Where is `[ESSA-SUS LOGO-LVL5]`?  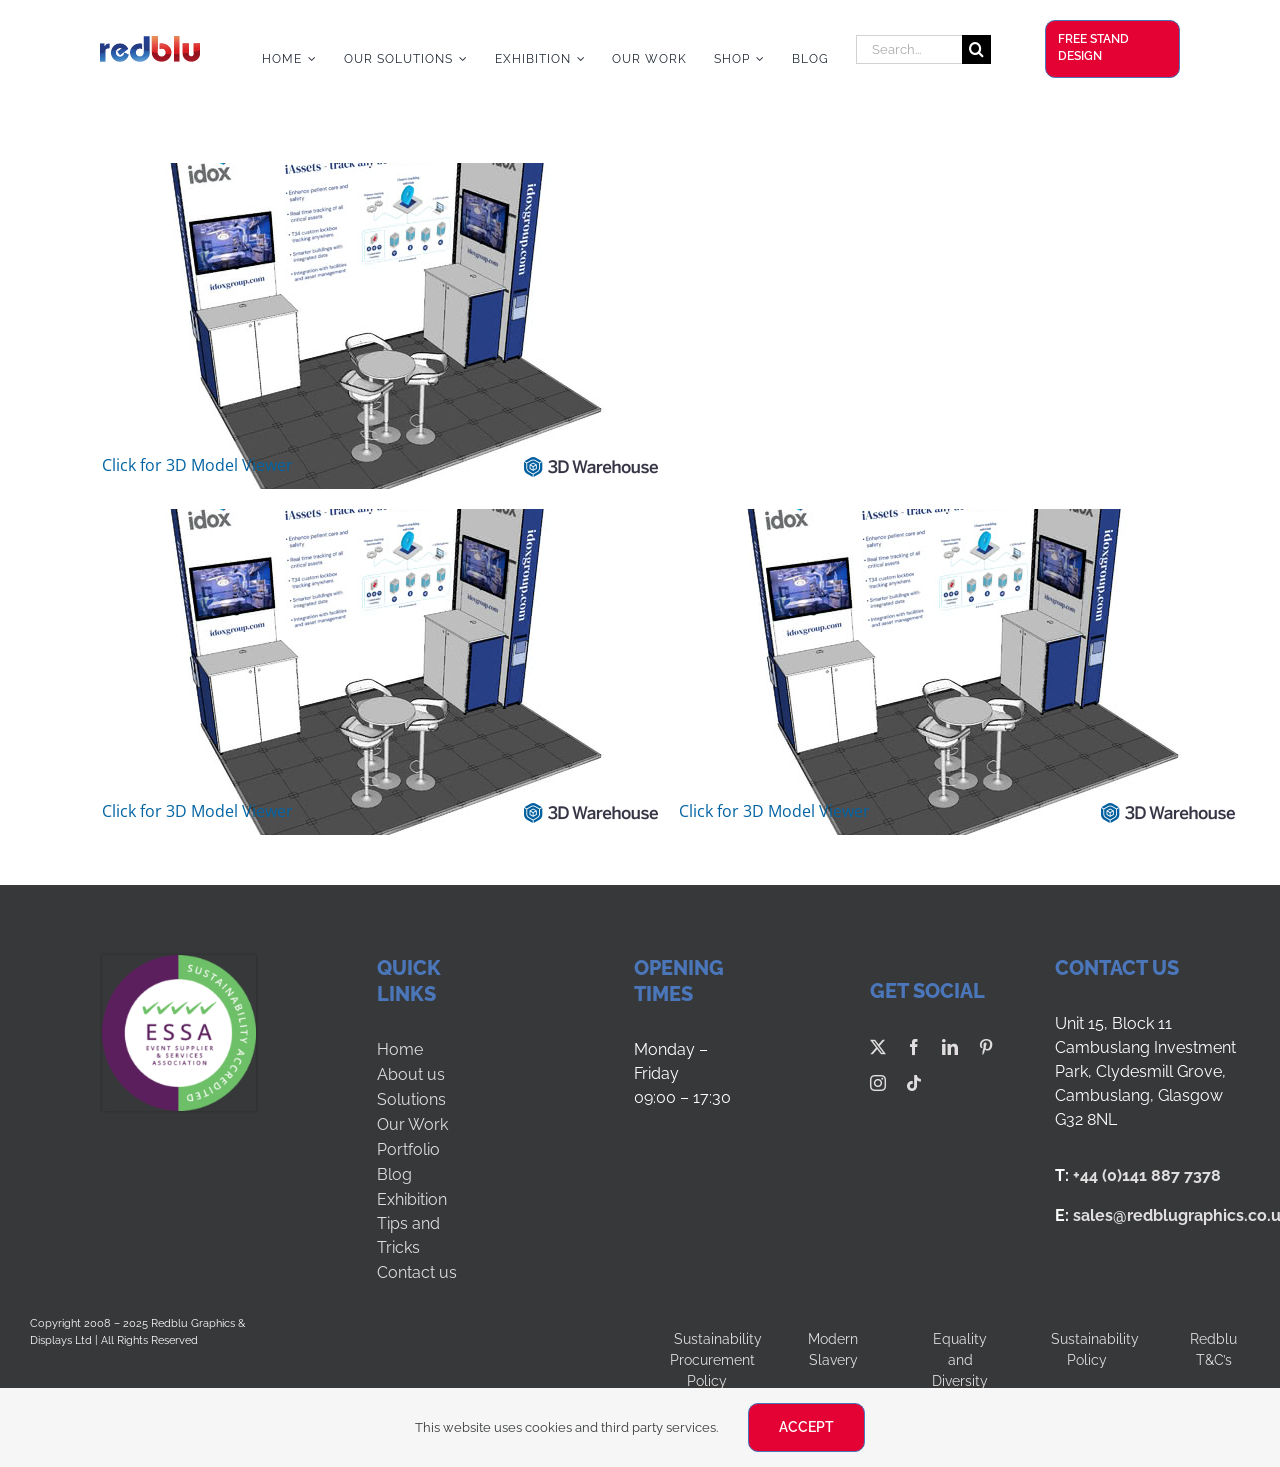 [ESSA-SUS LOGO-LVL5] is located at coordinates (179, 962).